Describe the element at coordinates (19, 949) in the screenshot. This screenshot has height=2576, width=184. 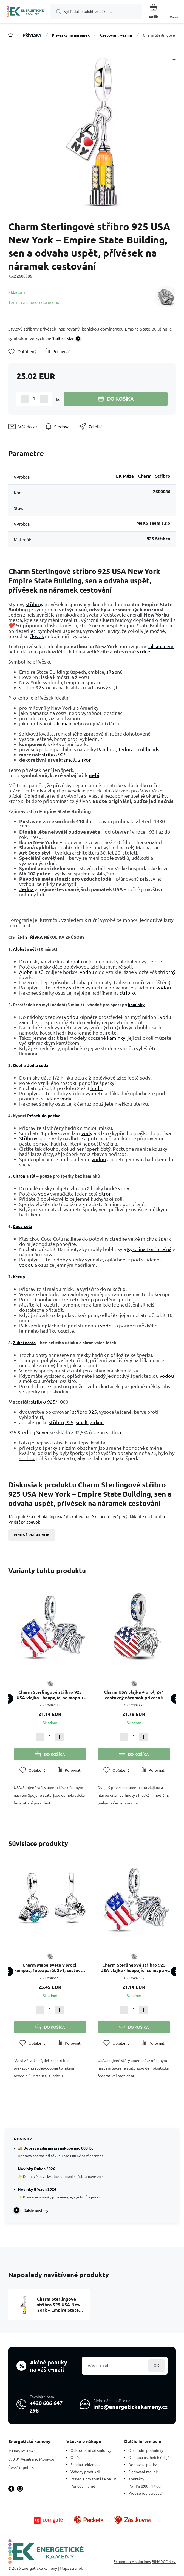
I see `Alobal` at that location.